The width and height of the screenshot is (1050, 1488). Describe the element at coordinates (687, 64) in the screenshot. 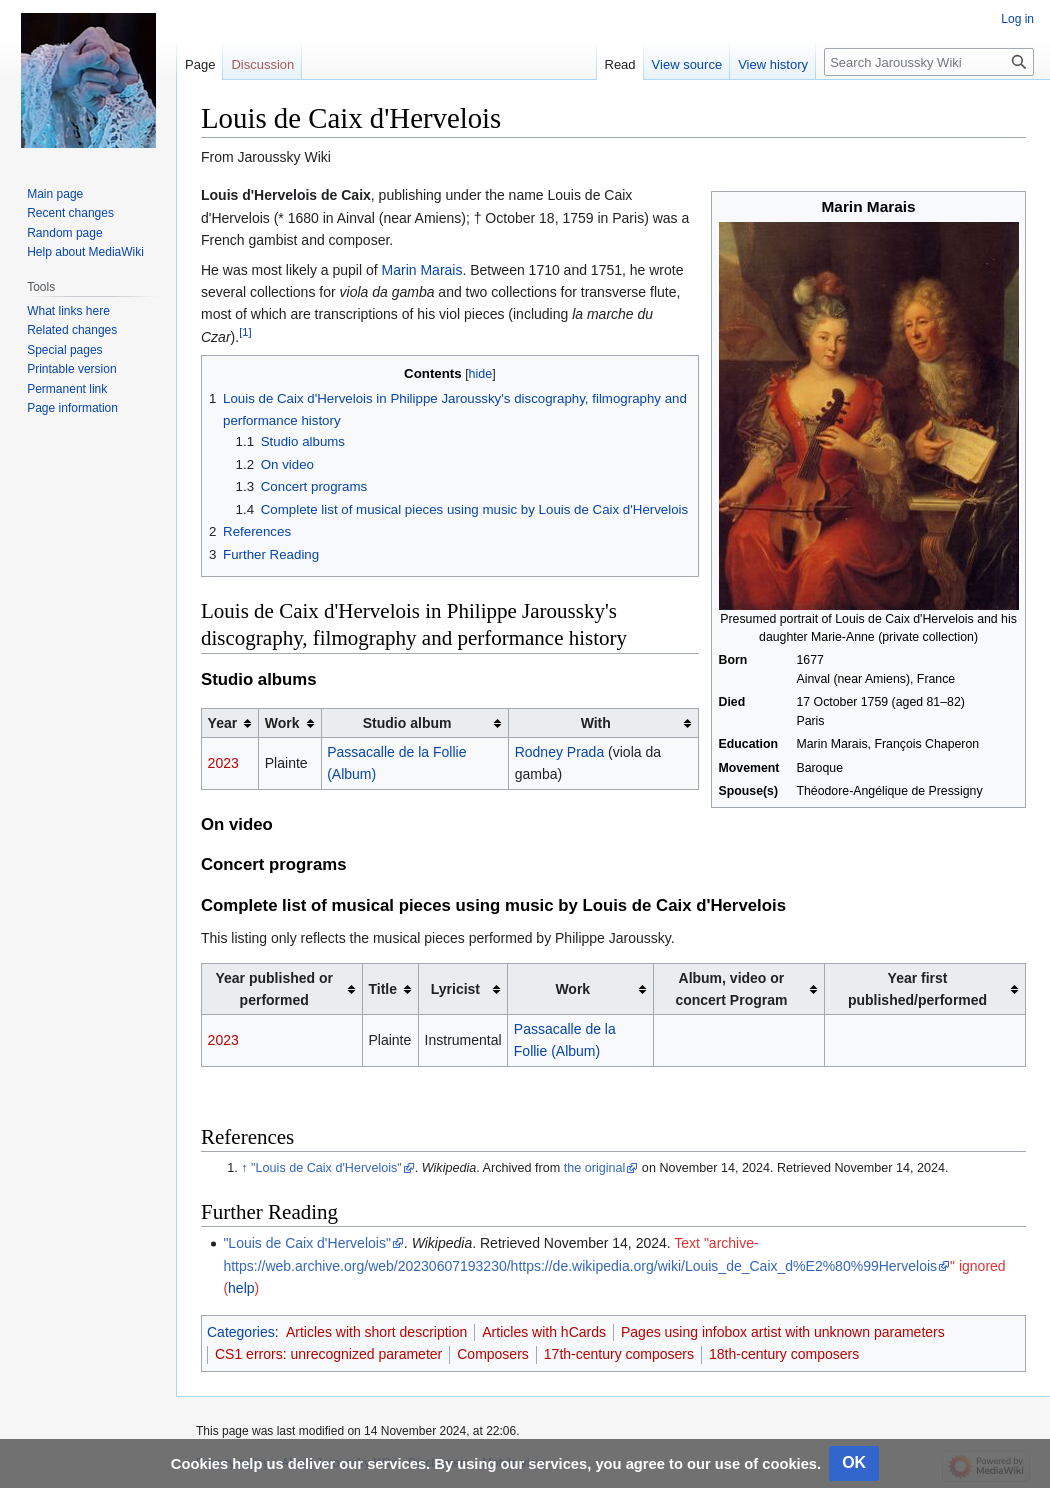

I see `View source` at that location.